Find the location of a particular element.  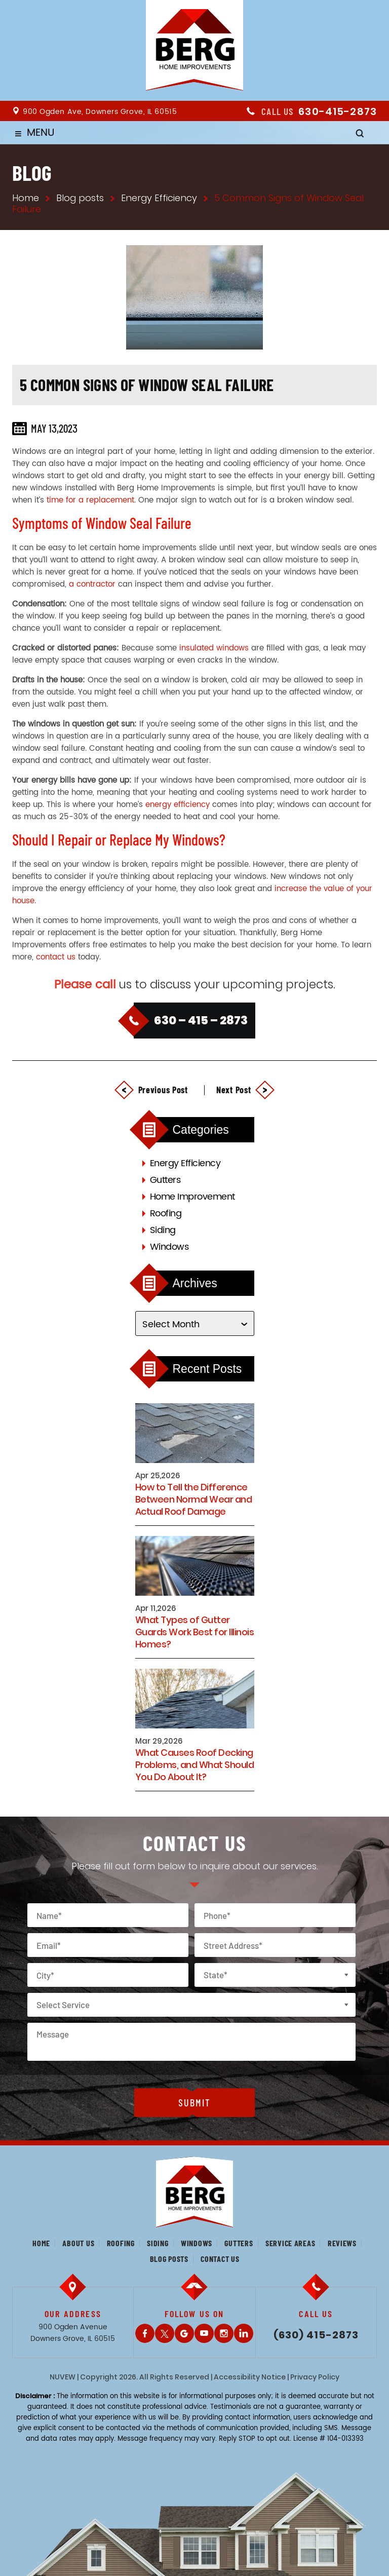

(630) 415-2873 is located at coordinates (316, 2335).